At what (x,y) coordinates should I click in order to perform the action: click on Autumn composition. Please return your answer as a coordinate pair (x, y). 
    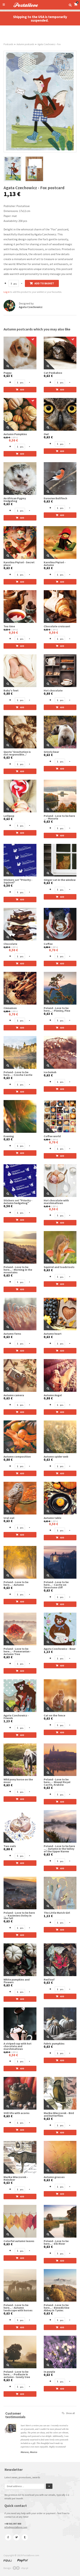
    Looking at the image, I should click on (17, 1456).